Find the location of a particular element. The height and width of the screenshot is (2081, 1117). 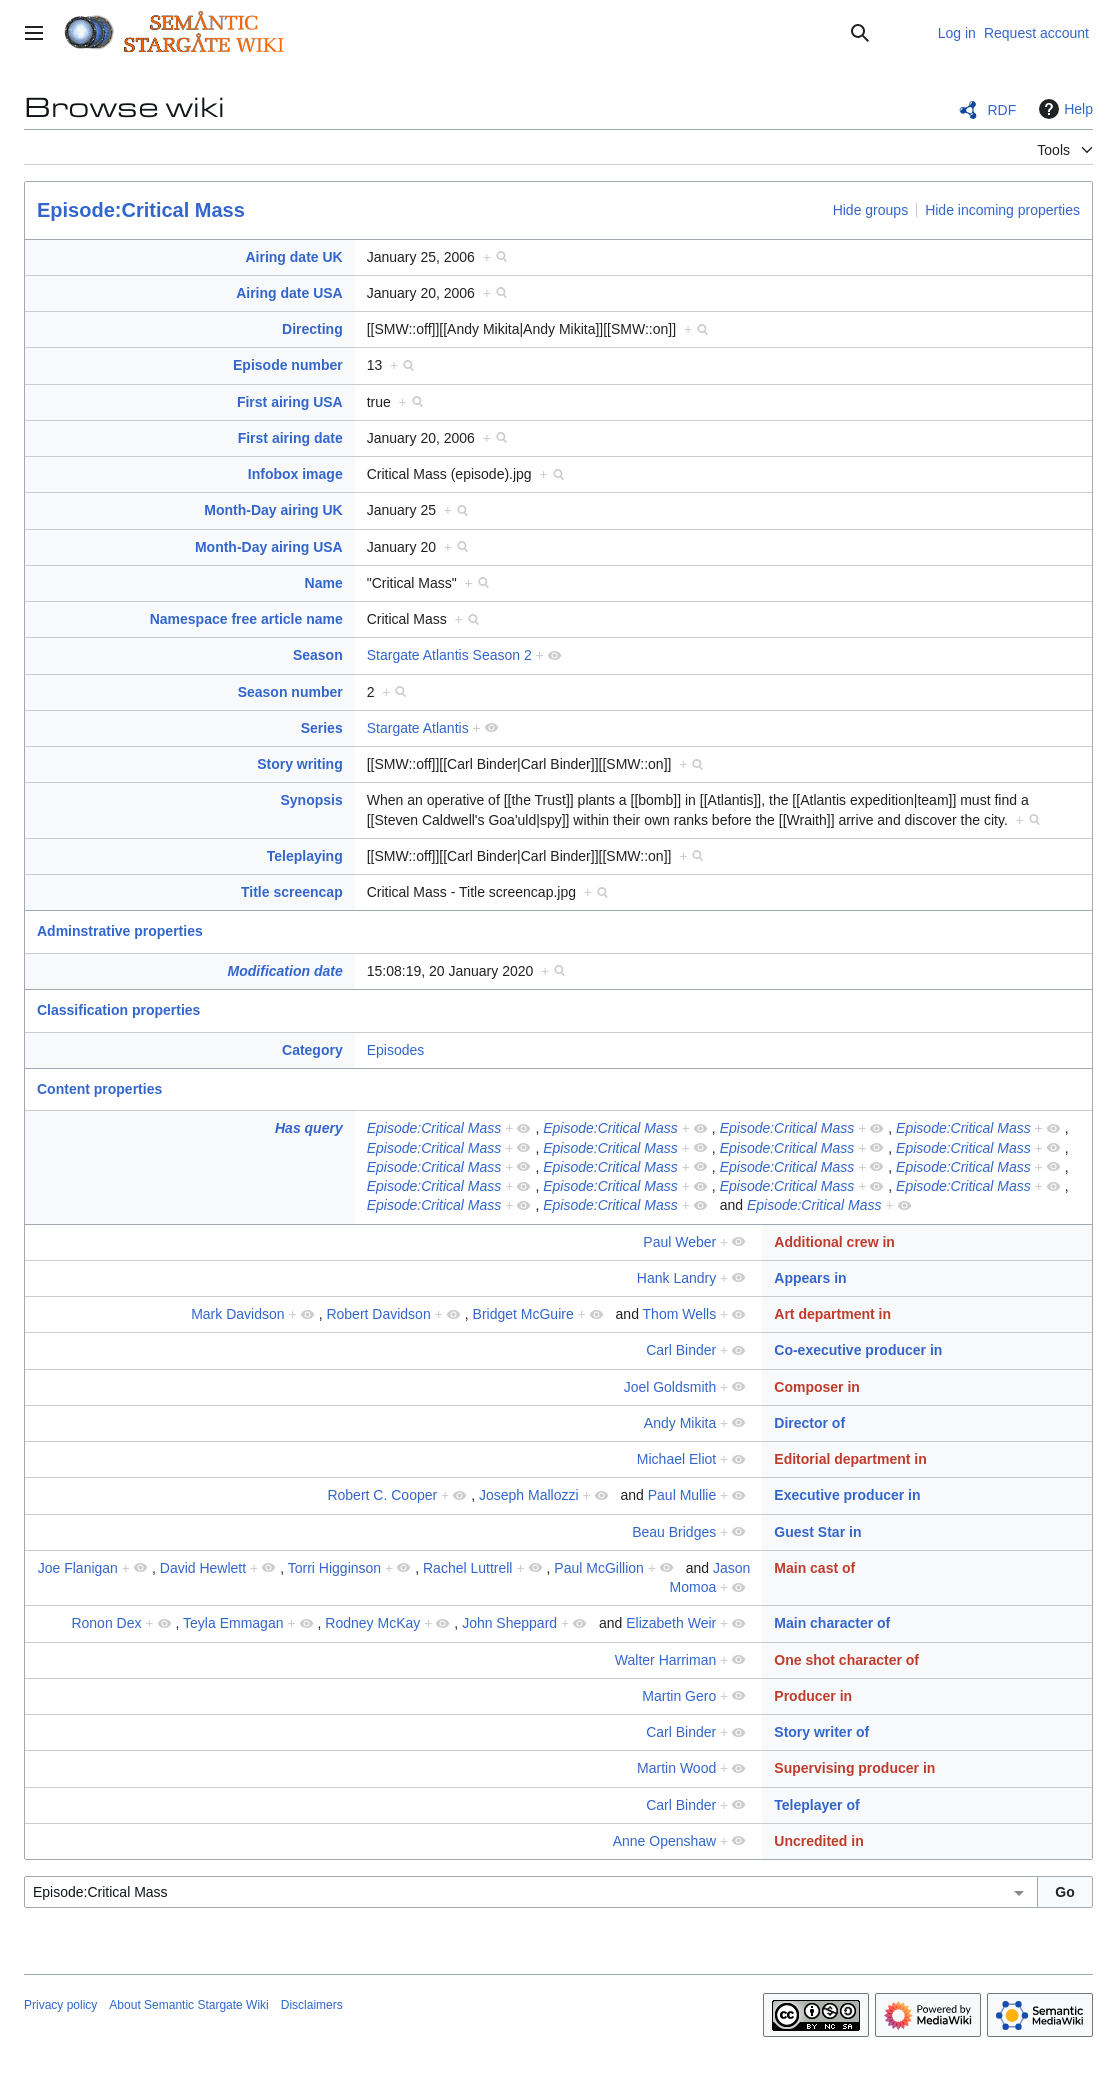

Help is located at coordinates (1063, 109).